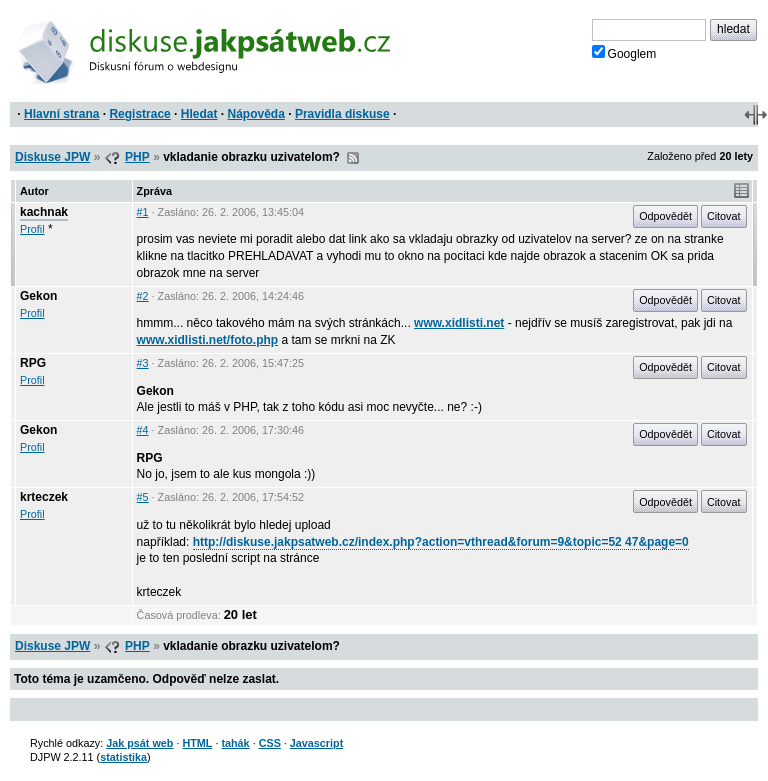 This screenshot has width=768, height=781. I want to click on Diskuse JPW, so click(52, 157).